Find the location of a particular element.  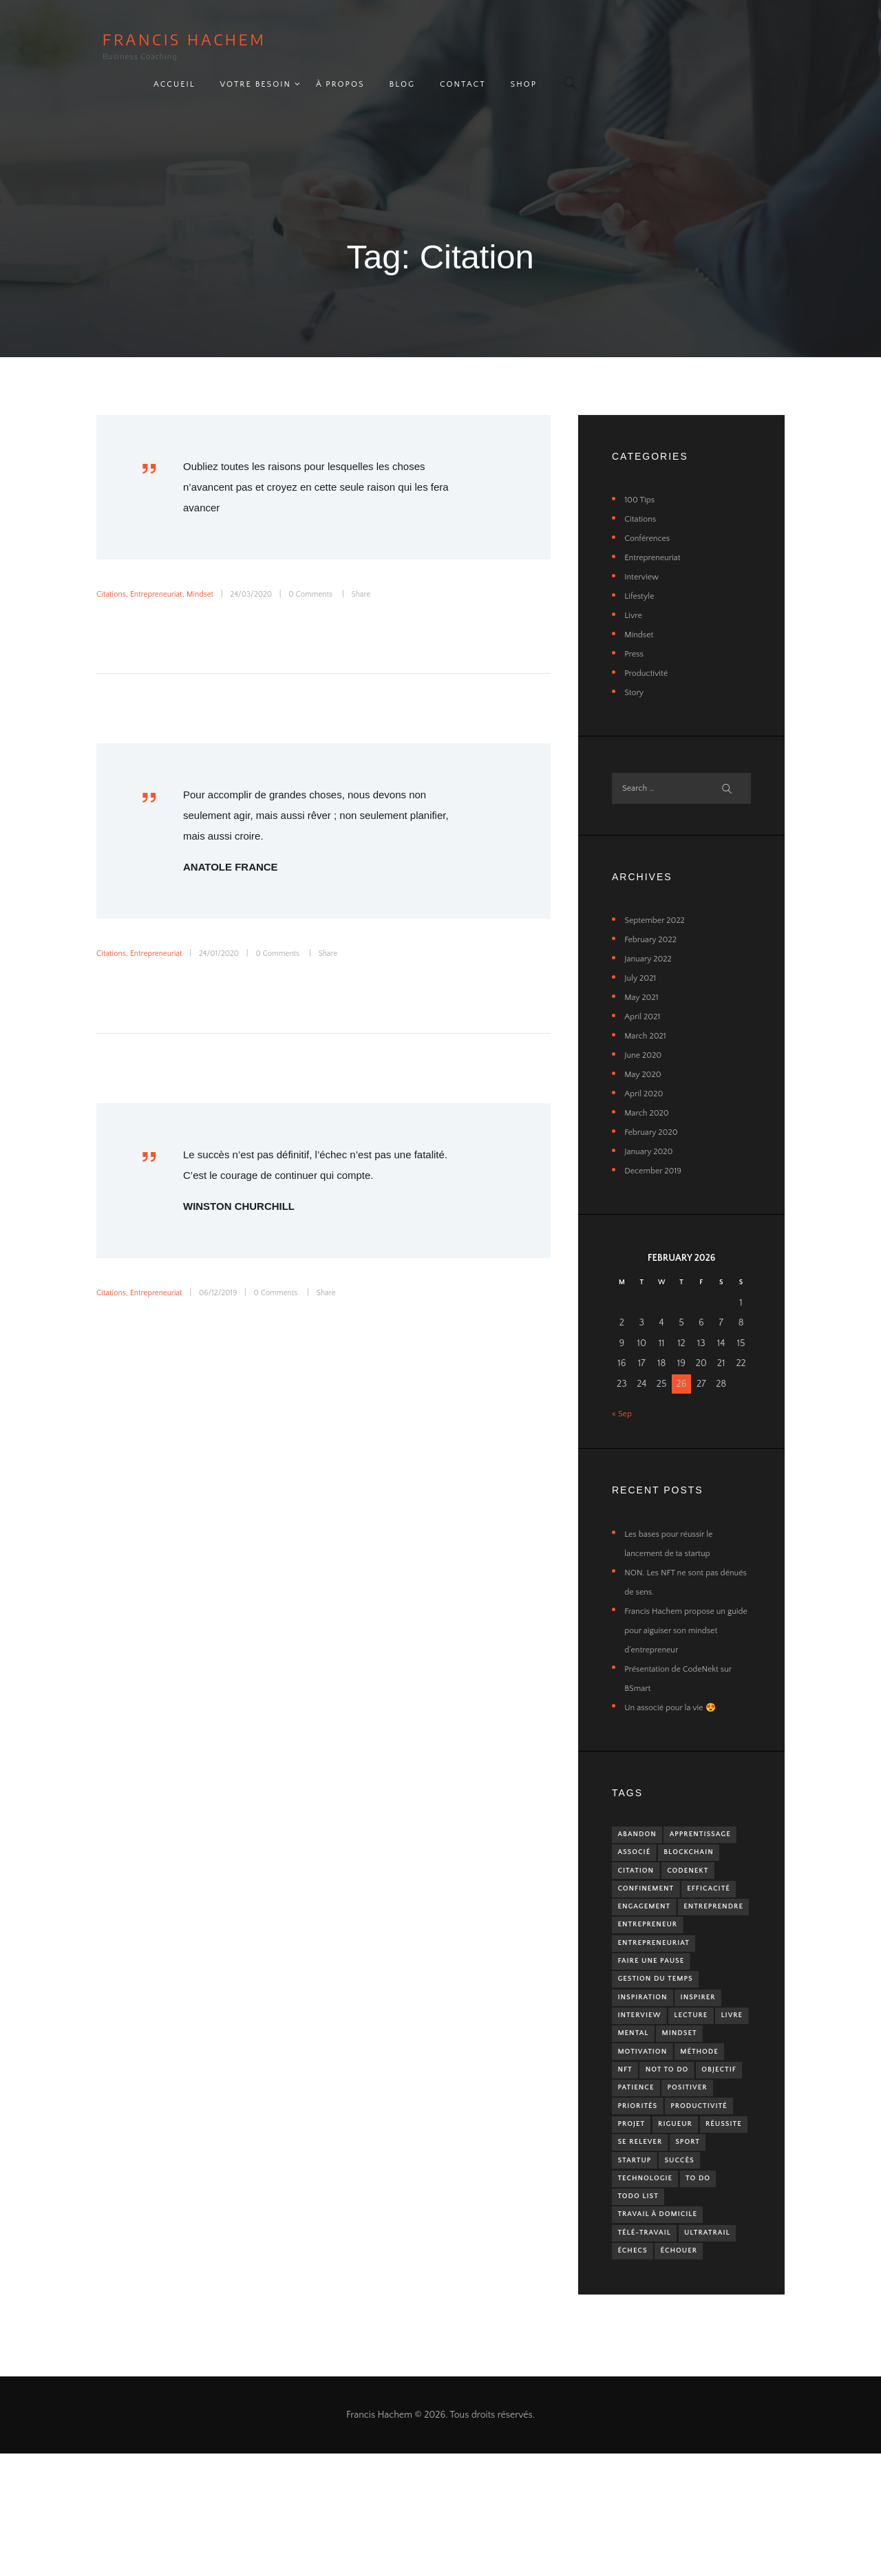

Priorités [Priorités (2 items)] is located at coordinates (641, 2184).